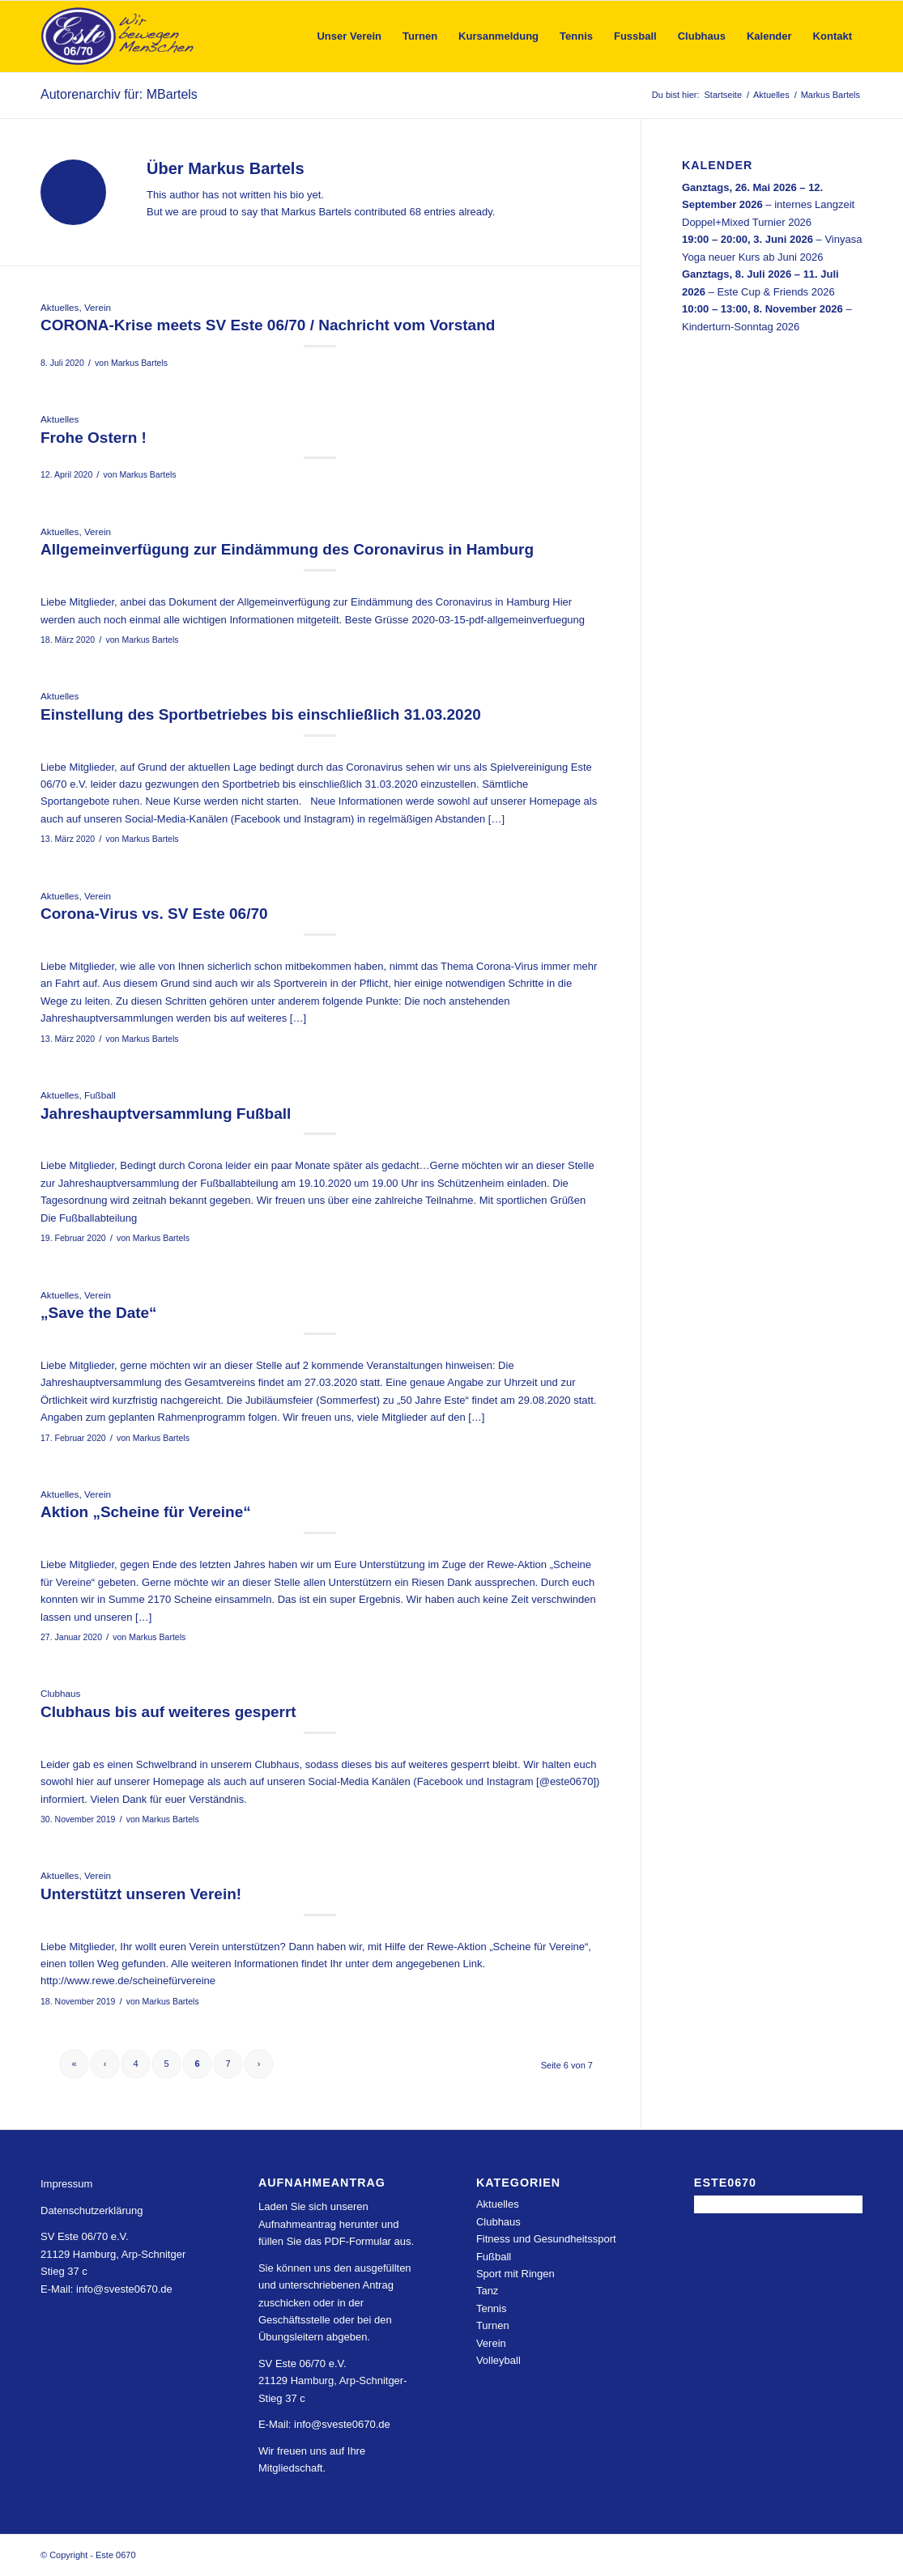 The image size is (903, 2576). What do you see at coordinates (336, 2223) in the screenshot?
I see `Laden Sie sich unseren Aufnahmeantrag herunter und füllen Sie das PDF-Formular aus.` at bounding box center [336, 2223].